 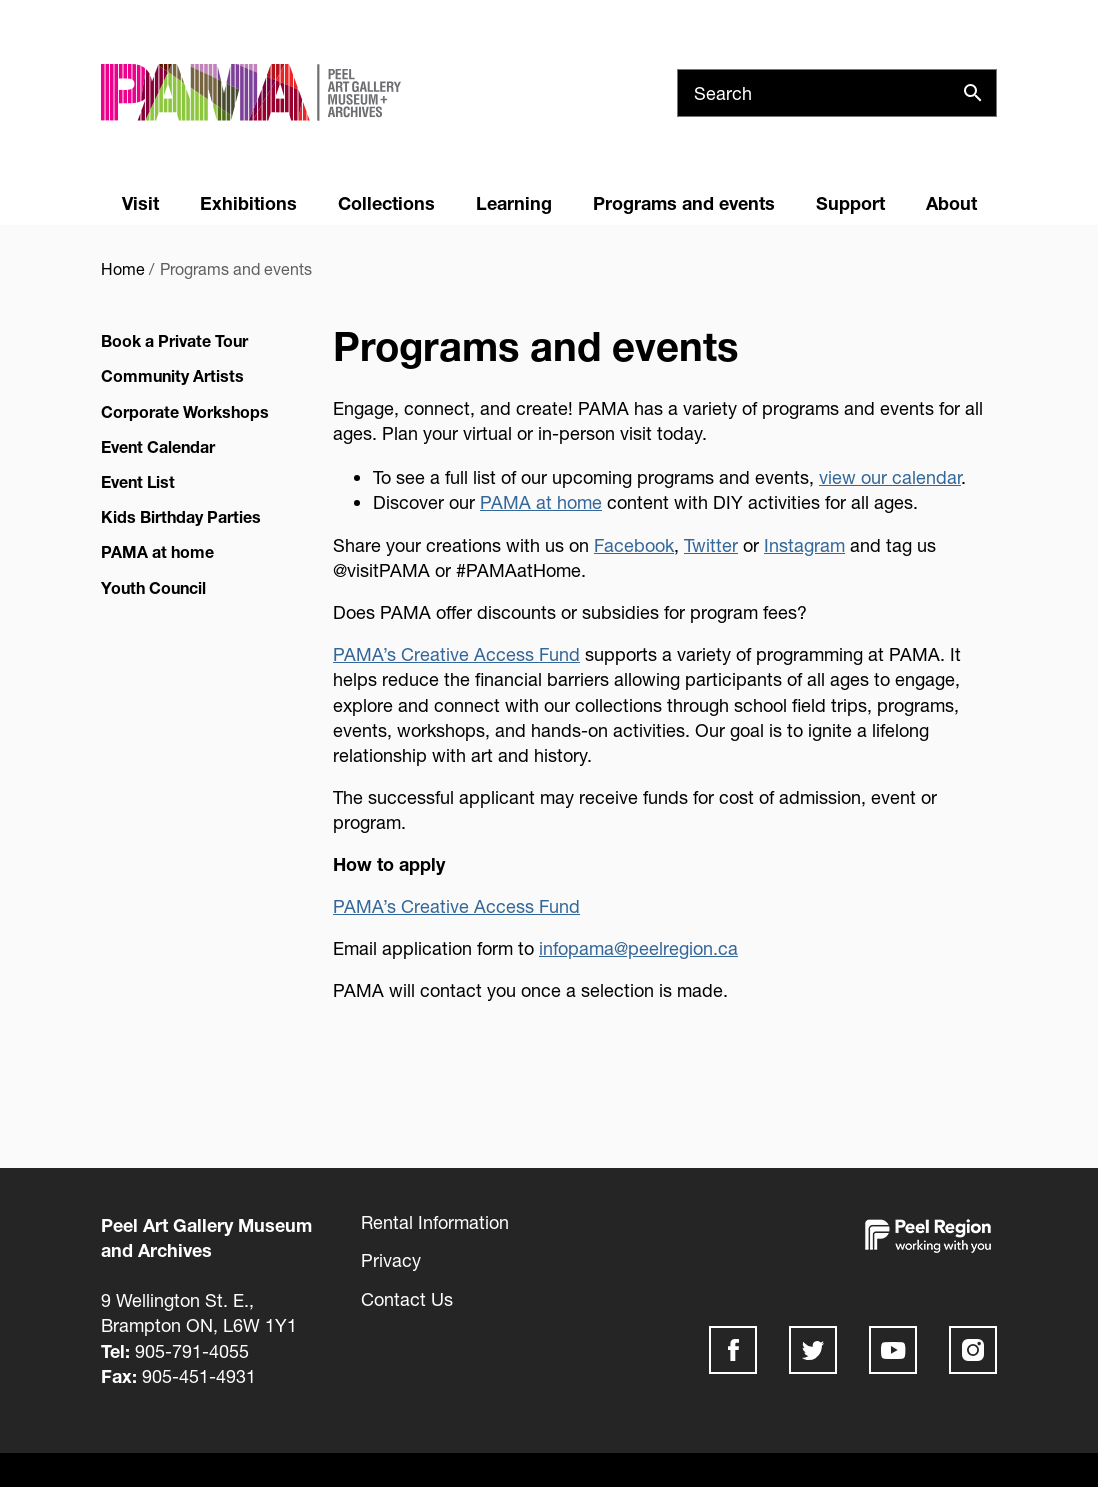 What do you see at coordinates (456, 654) in the screenshot?
I see `PAMA’s Creative Access Fund` at bounding box center [456, 654].